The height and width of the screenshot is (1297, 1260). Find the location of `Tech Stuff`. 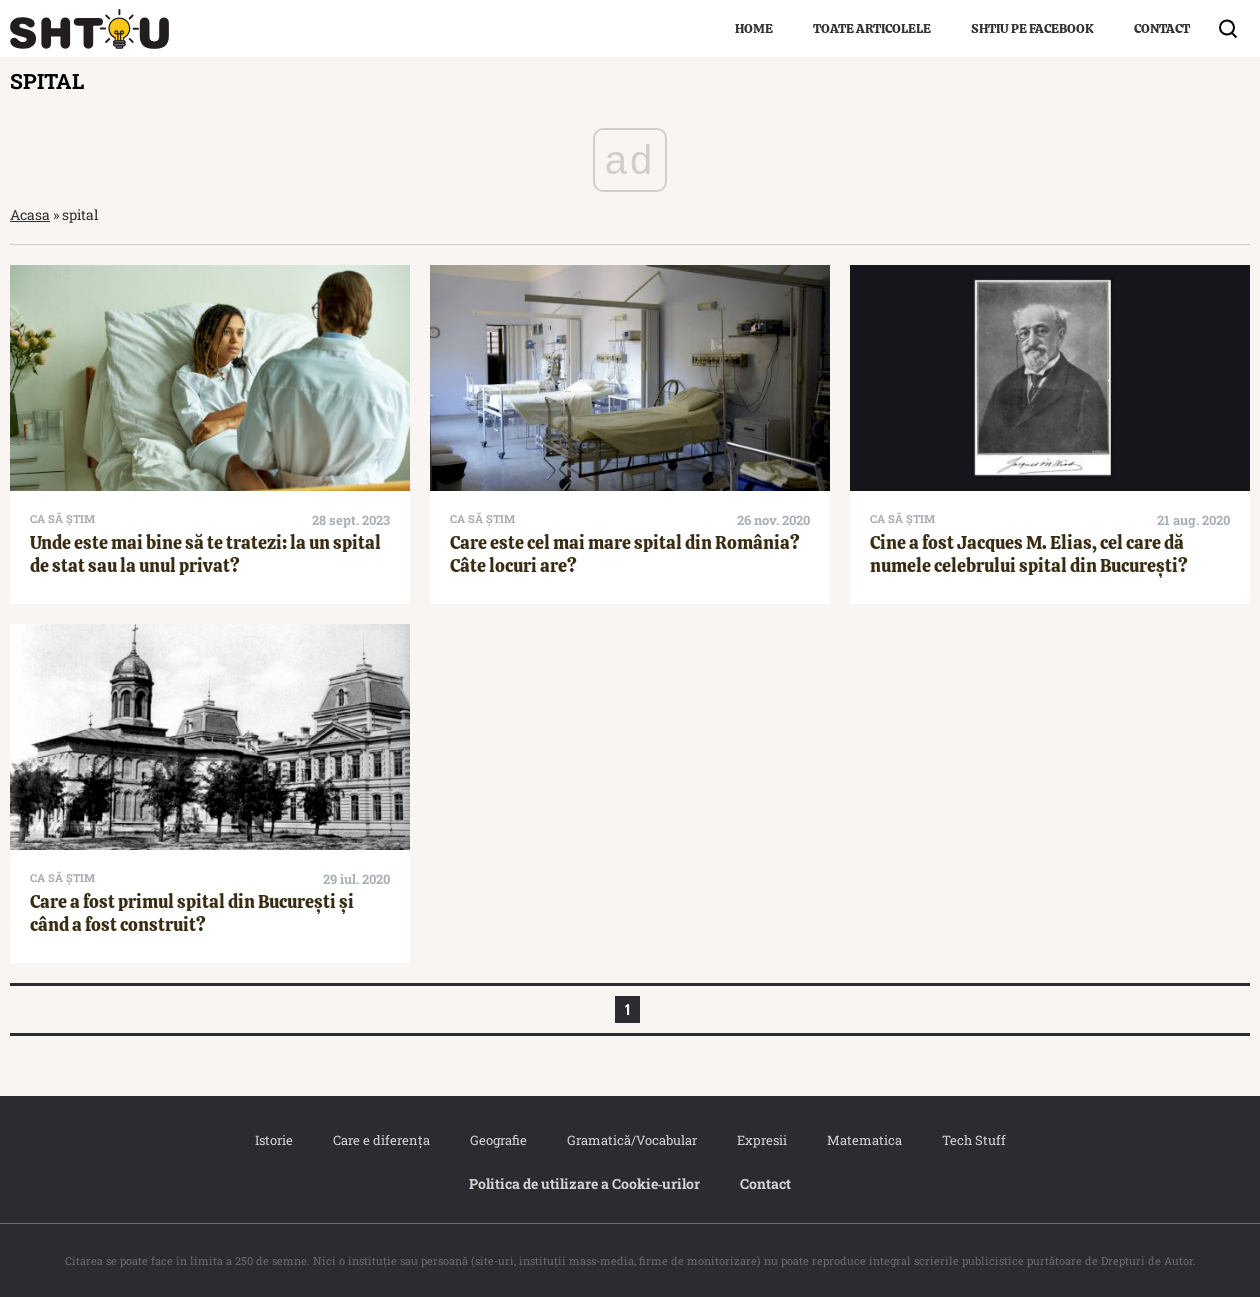

Tech Stuff is located at coordinates (974, 1140).